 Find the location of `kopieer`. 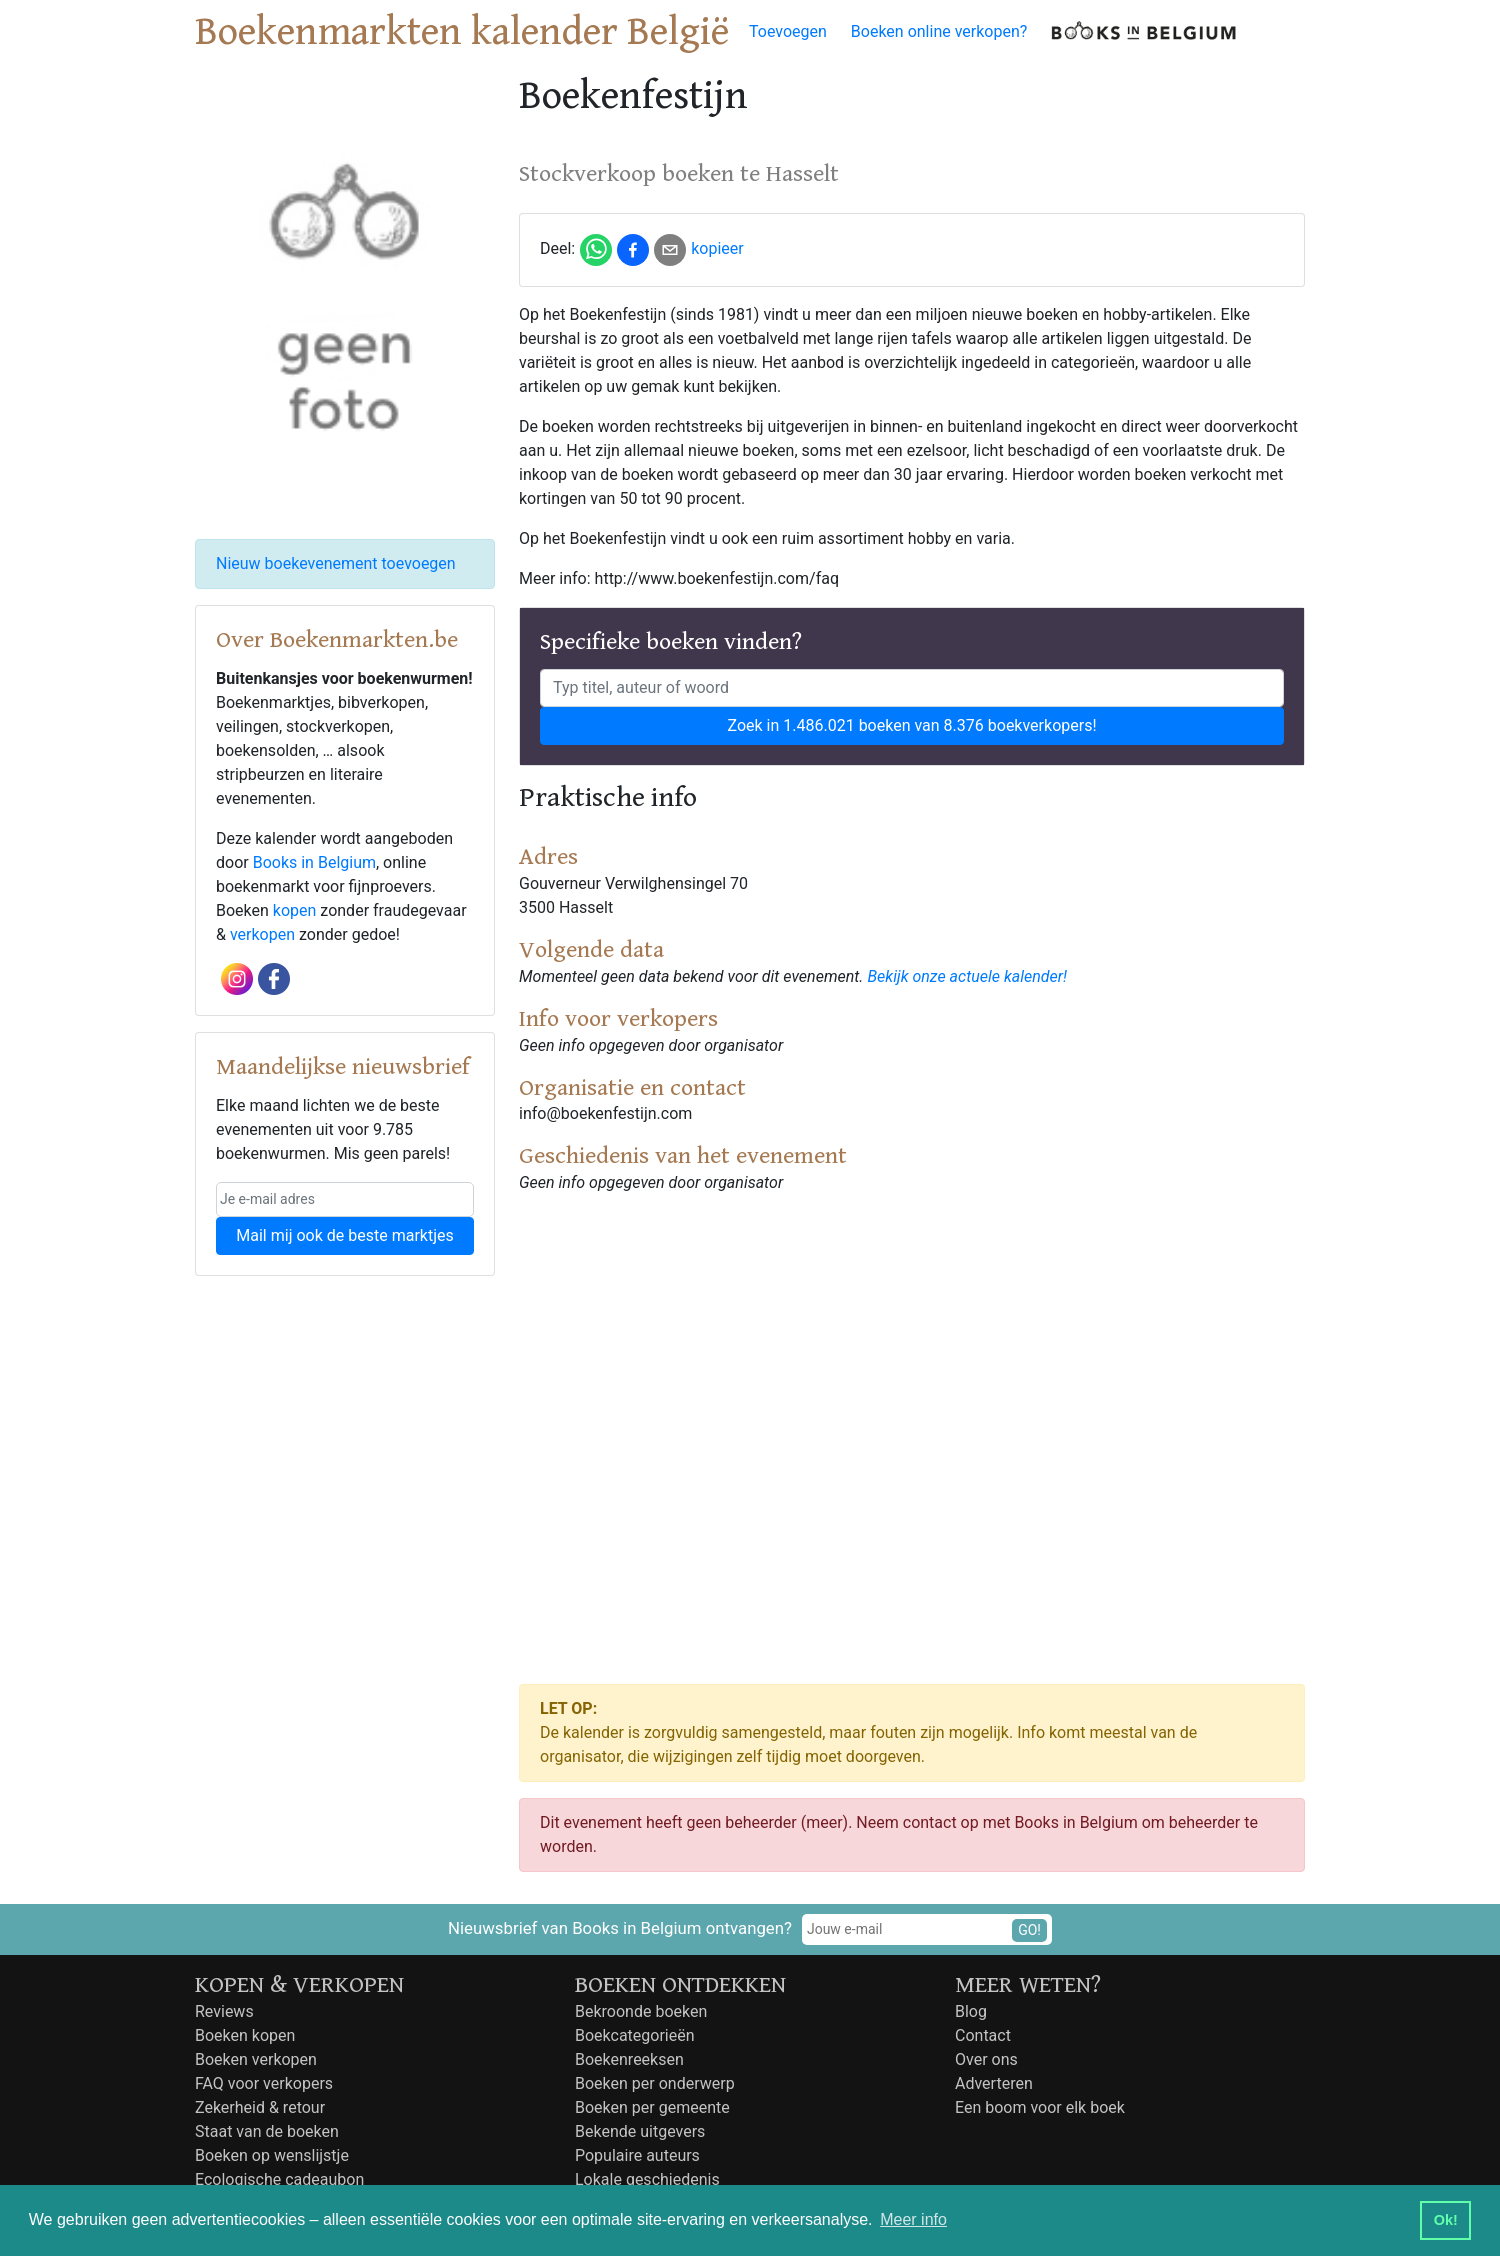

kopieer is located at coordinates (717, 248).